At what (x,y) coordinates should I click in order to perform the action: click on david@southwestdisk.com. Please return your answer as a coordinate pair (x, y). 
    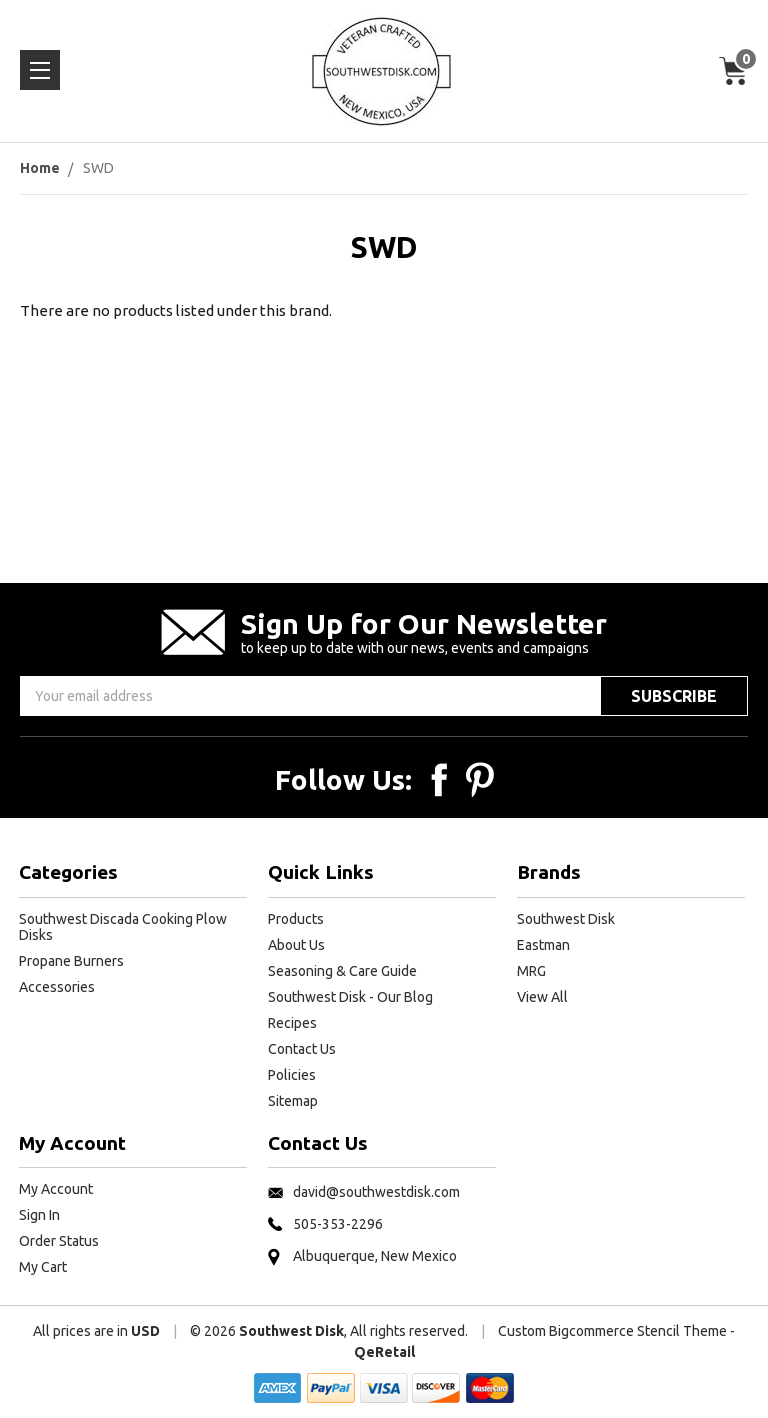
    Looking at the image, I should click on (376, 1192).